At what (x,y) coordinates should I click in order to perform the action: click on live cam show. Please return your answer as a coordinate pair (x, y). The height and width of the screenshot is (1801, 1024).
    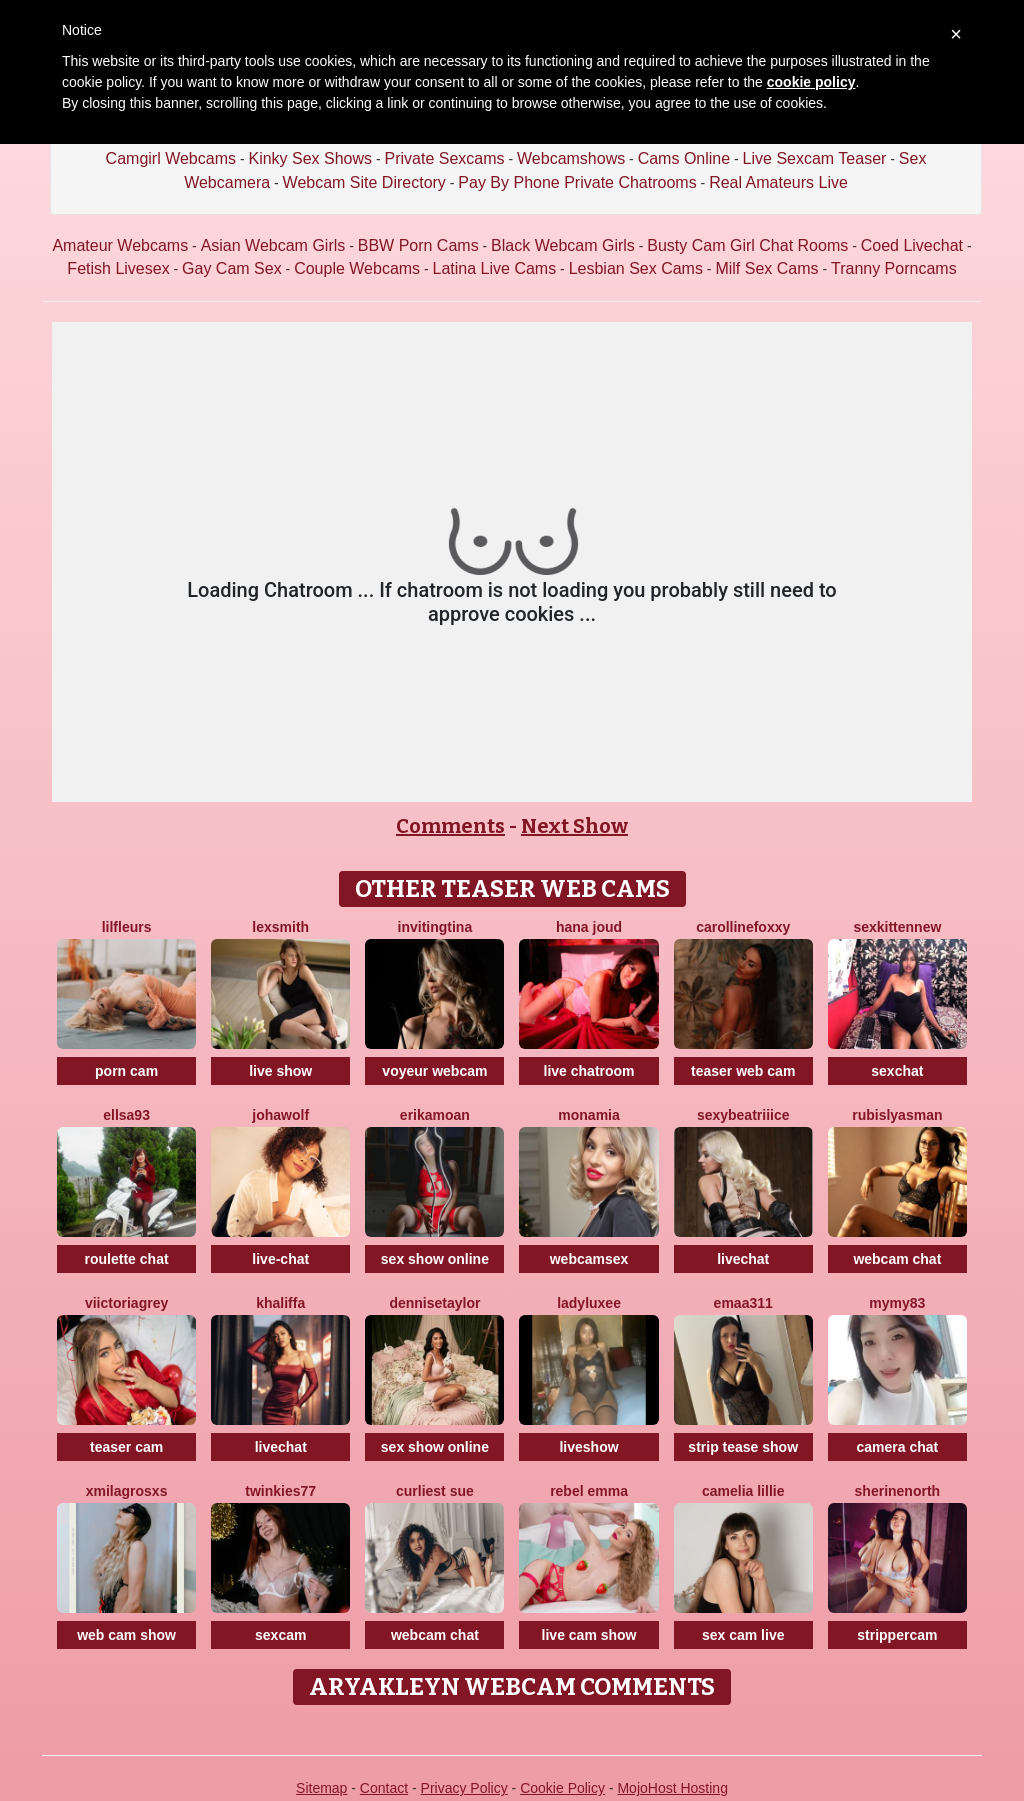
    Looking at the image, I should click on (589, 1635).